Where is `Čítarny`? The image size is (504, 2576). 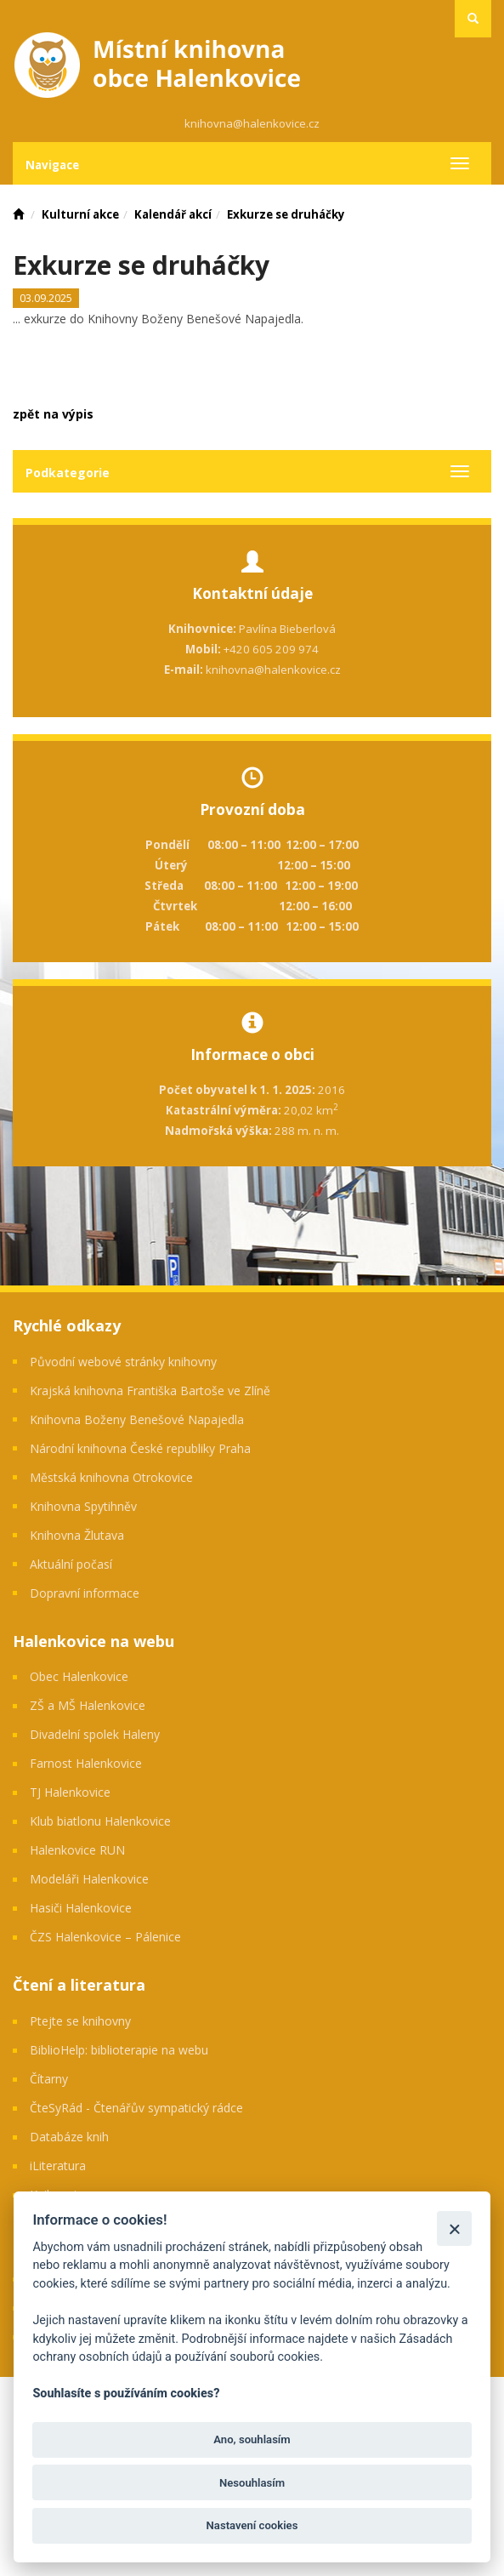 Čítarny is located at coordinates (49, 2079).